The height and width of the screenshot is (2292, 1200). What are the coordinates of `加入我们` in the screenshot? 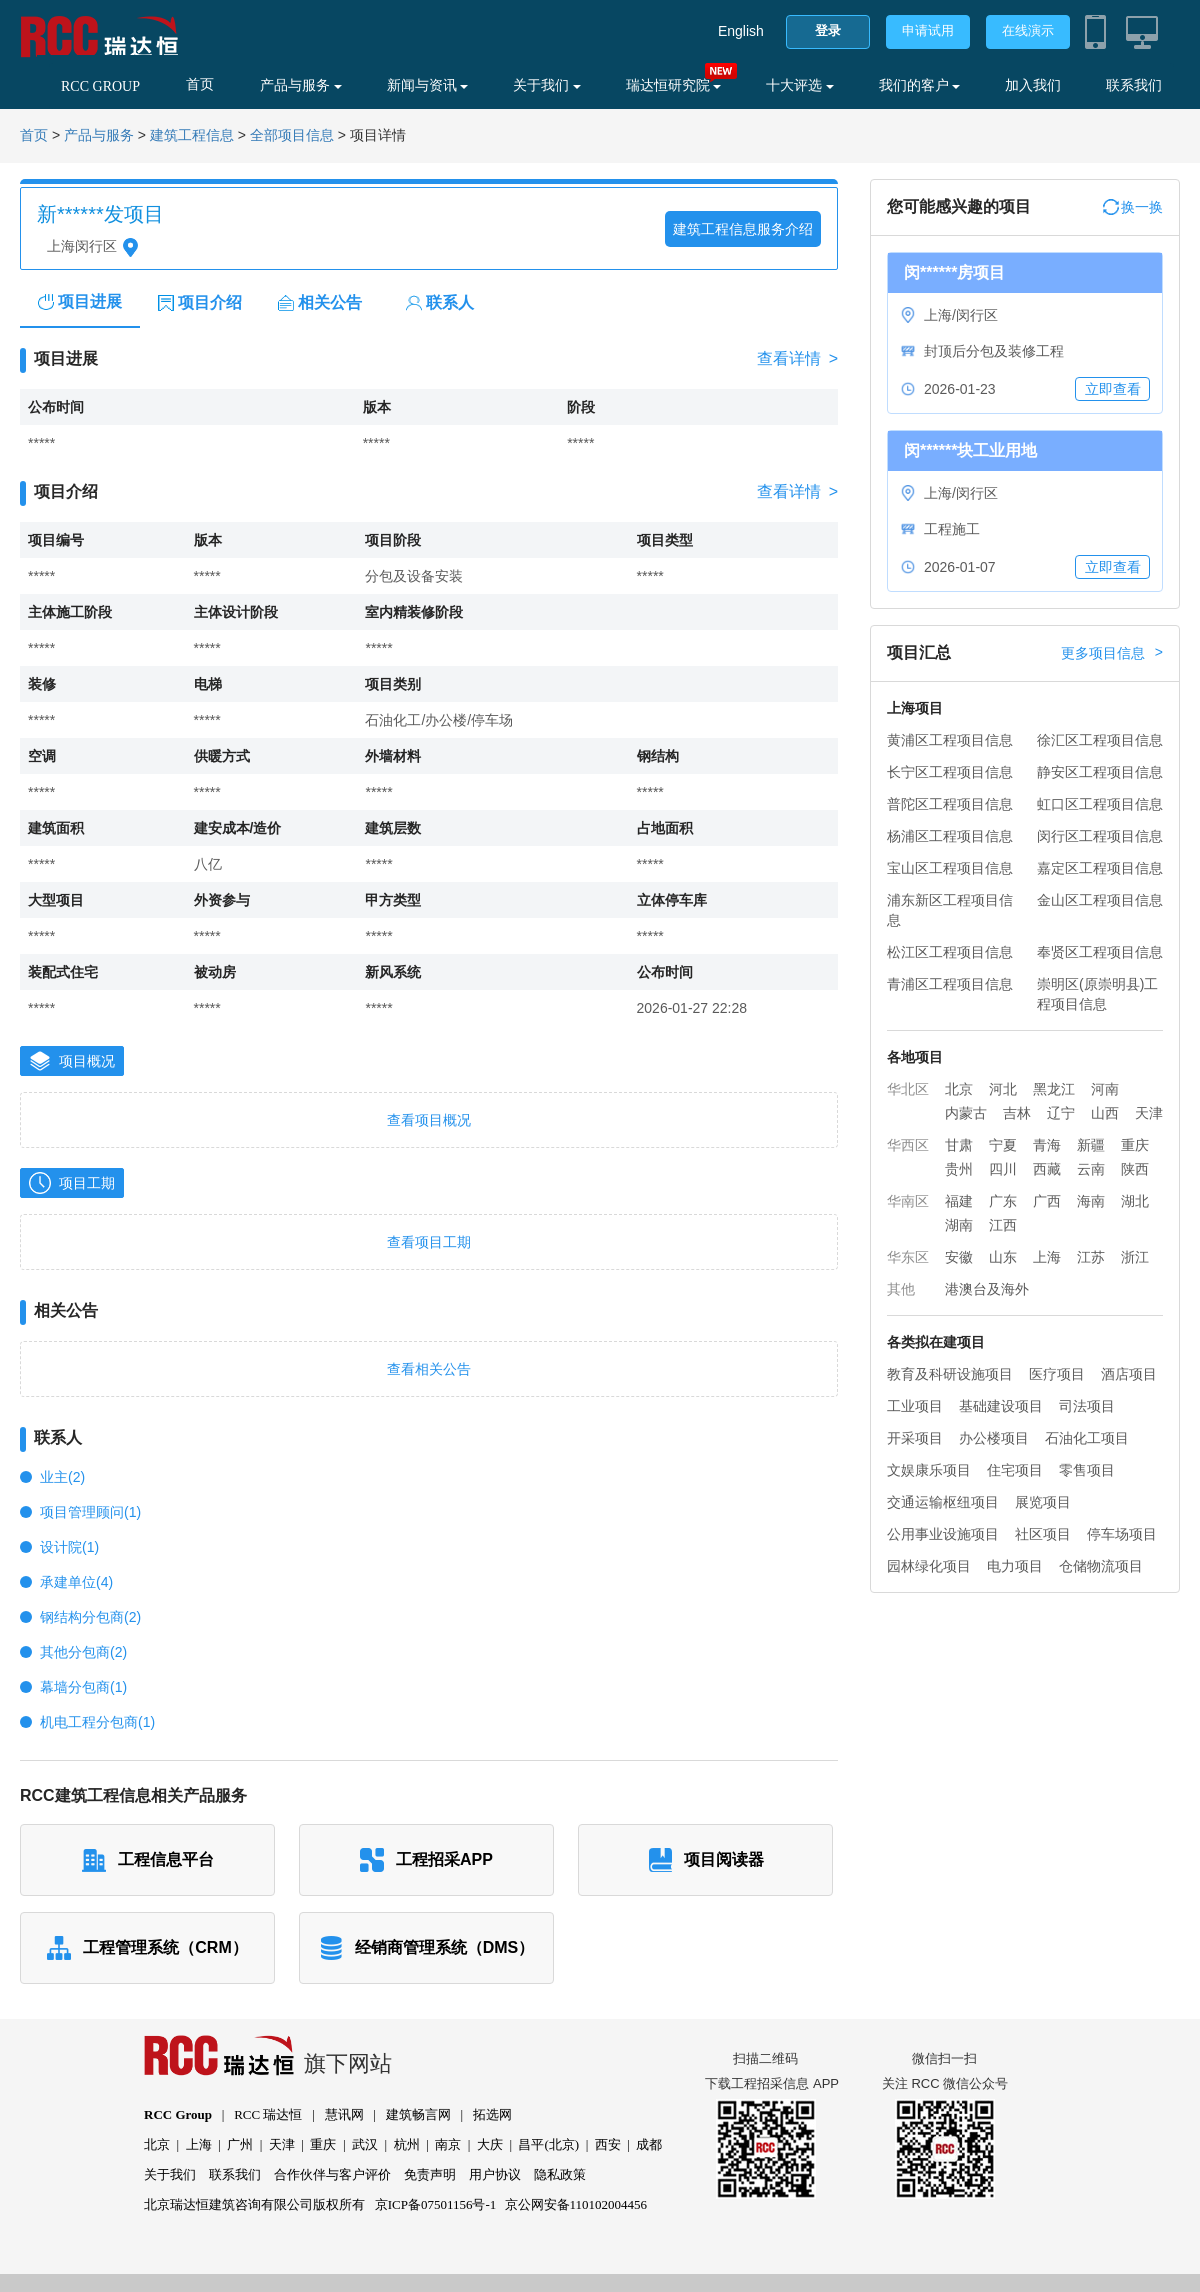 It's located at (1033, 85).